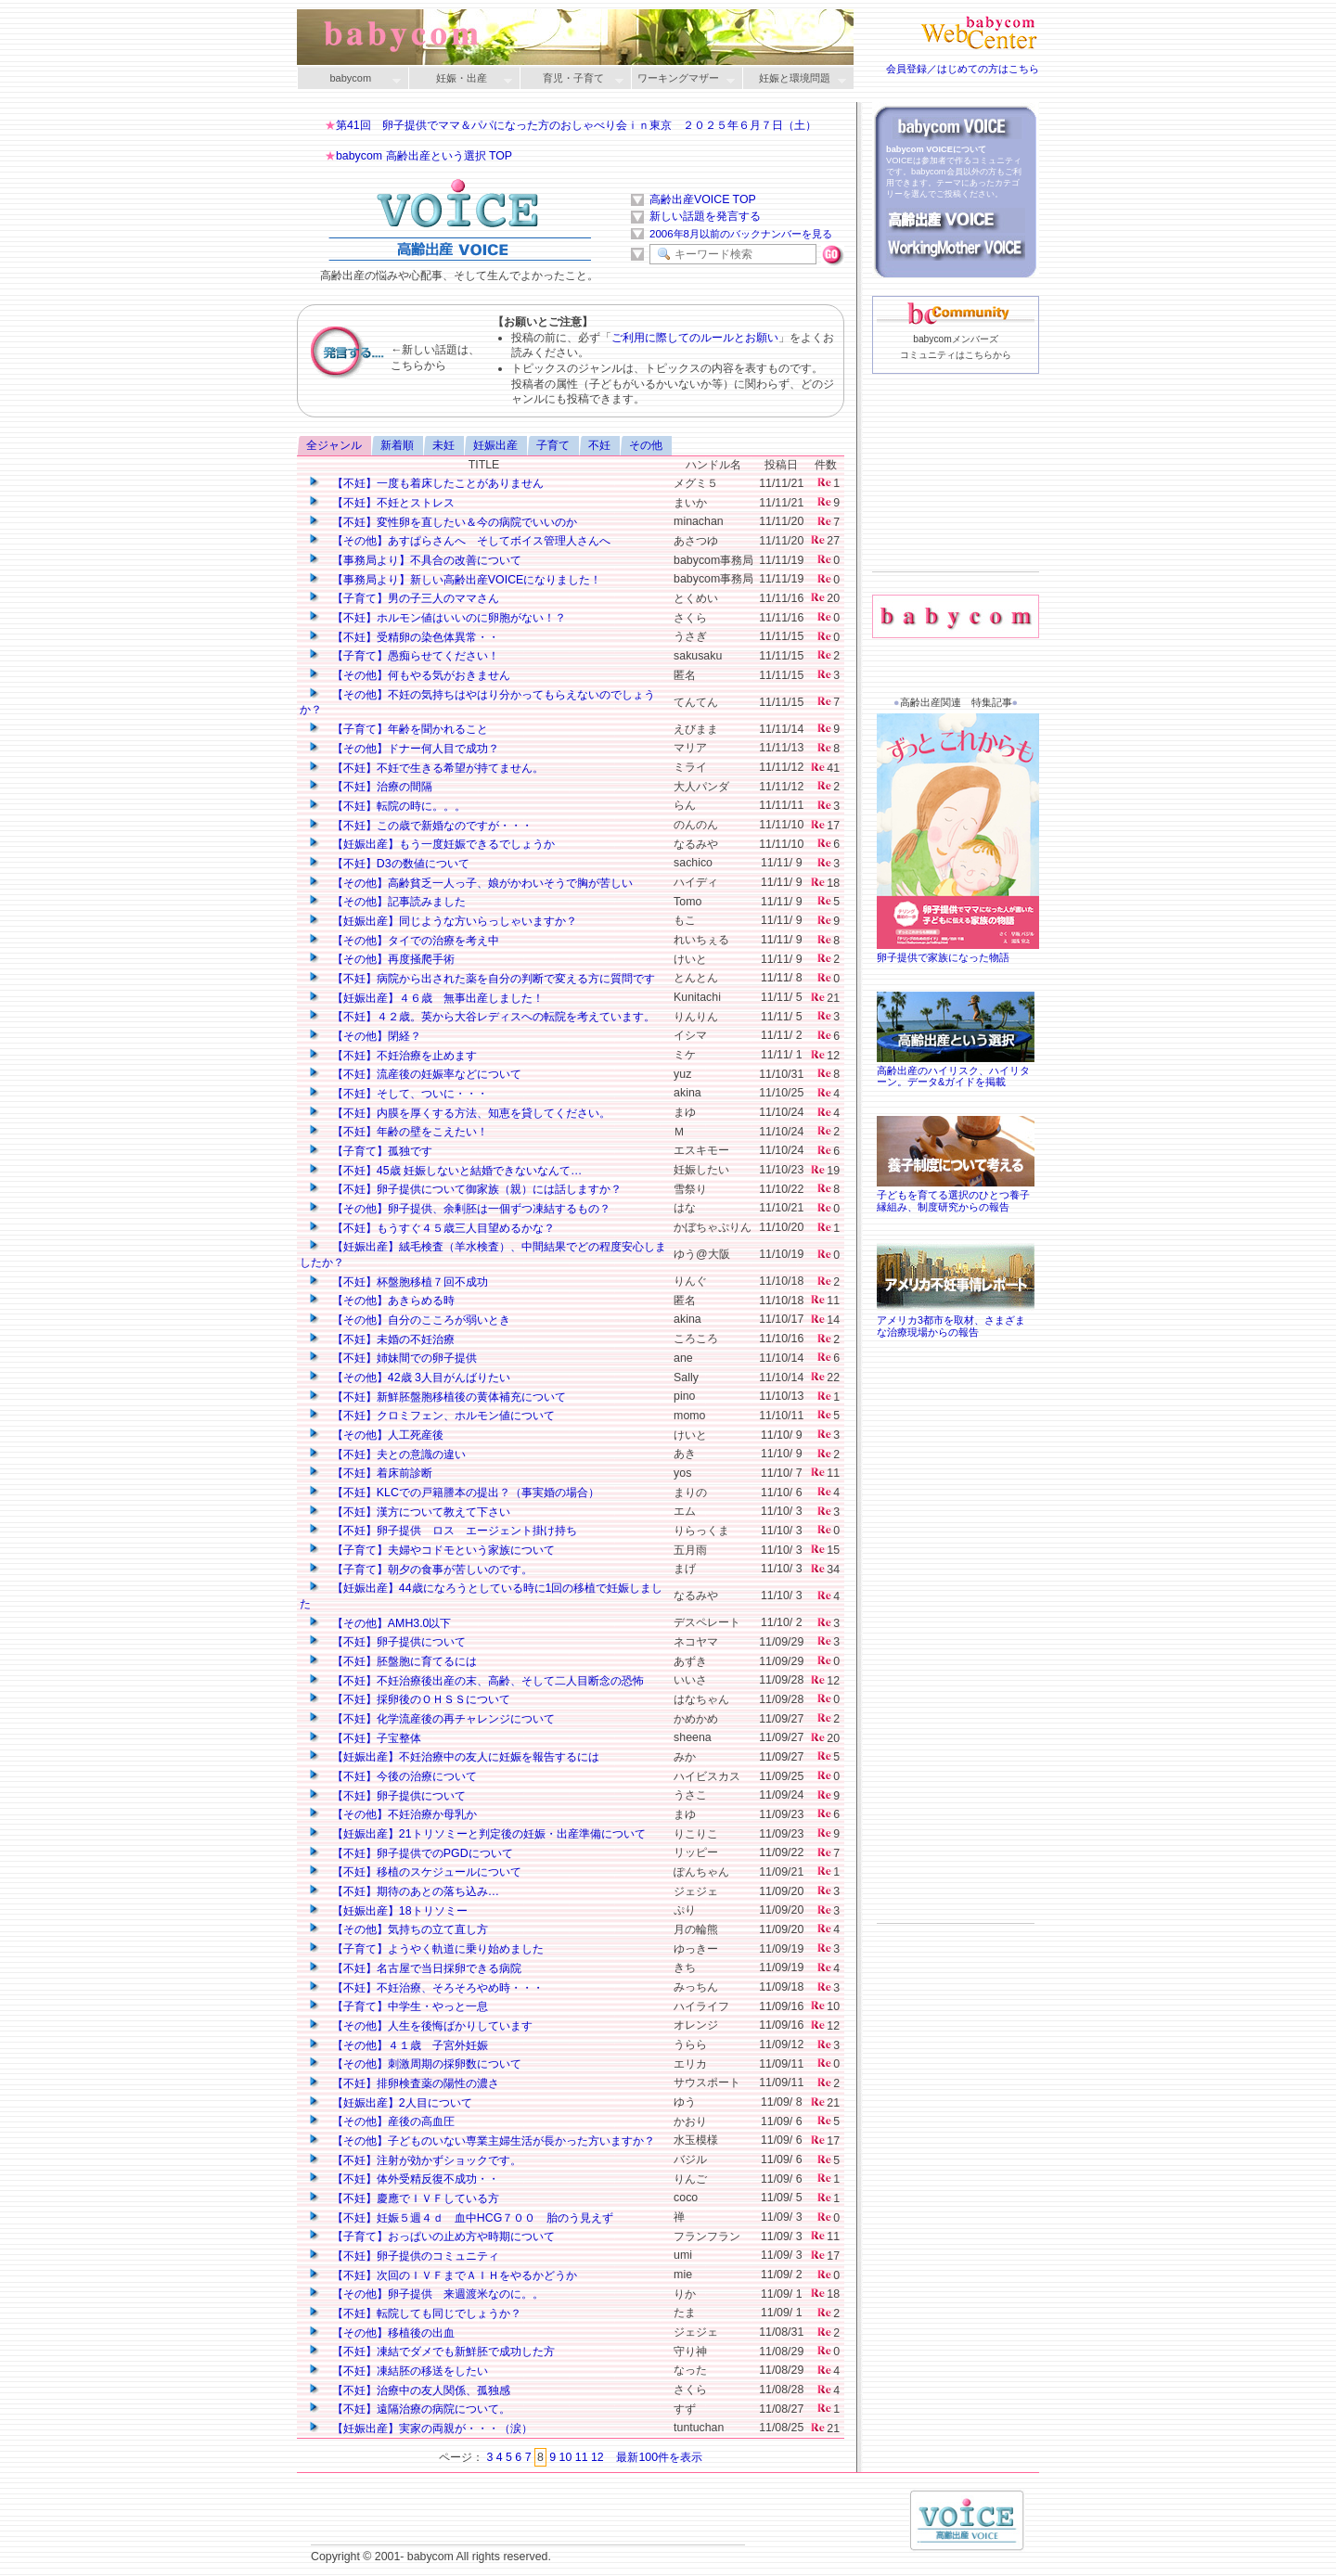 The height and width of the screenshot is (2576, 1336). I want to click on 【その他】４１歳 子宮外妊娠, so click(397, 2045).